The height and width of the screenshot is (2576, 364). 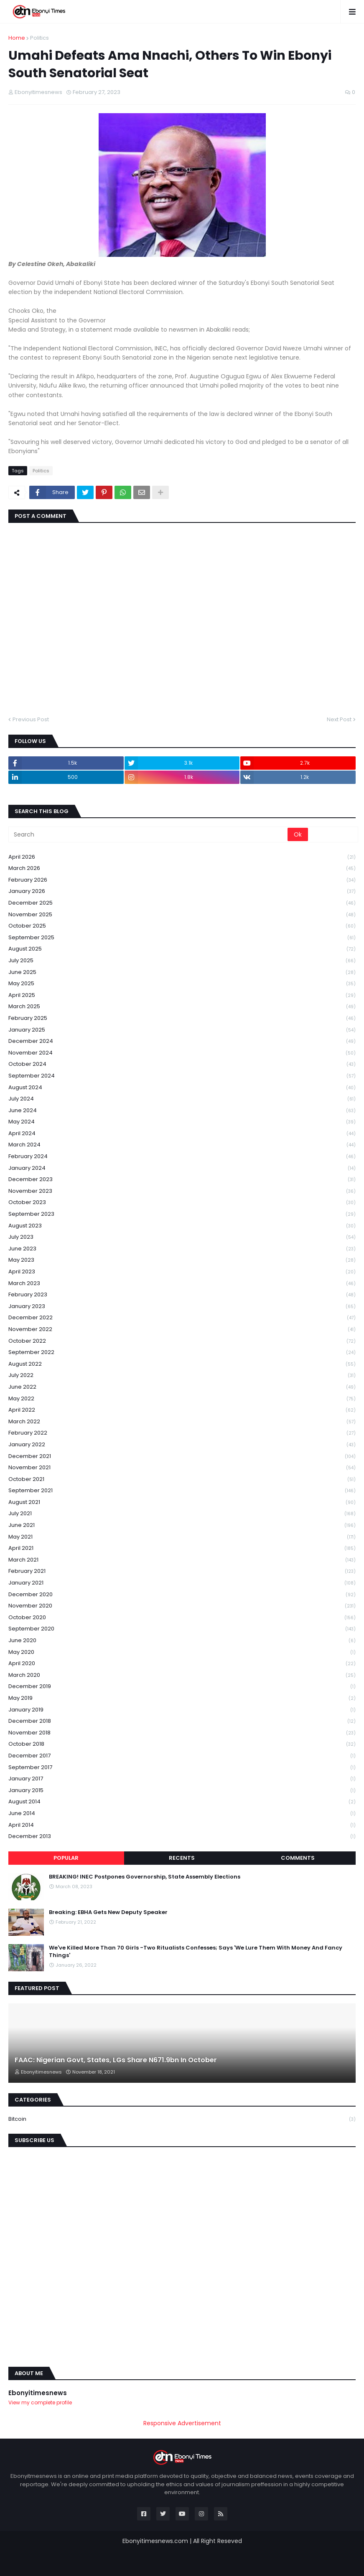 What do you see at coordinates (182, 1617) in the screenshot?
I see `October 2020` at bounding box center [182, 1617].